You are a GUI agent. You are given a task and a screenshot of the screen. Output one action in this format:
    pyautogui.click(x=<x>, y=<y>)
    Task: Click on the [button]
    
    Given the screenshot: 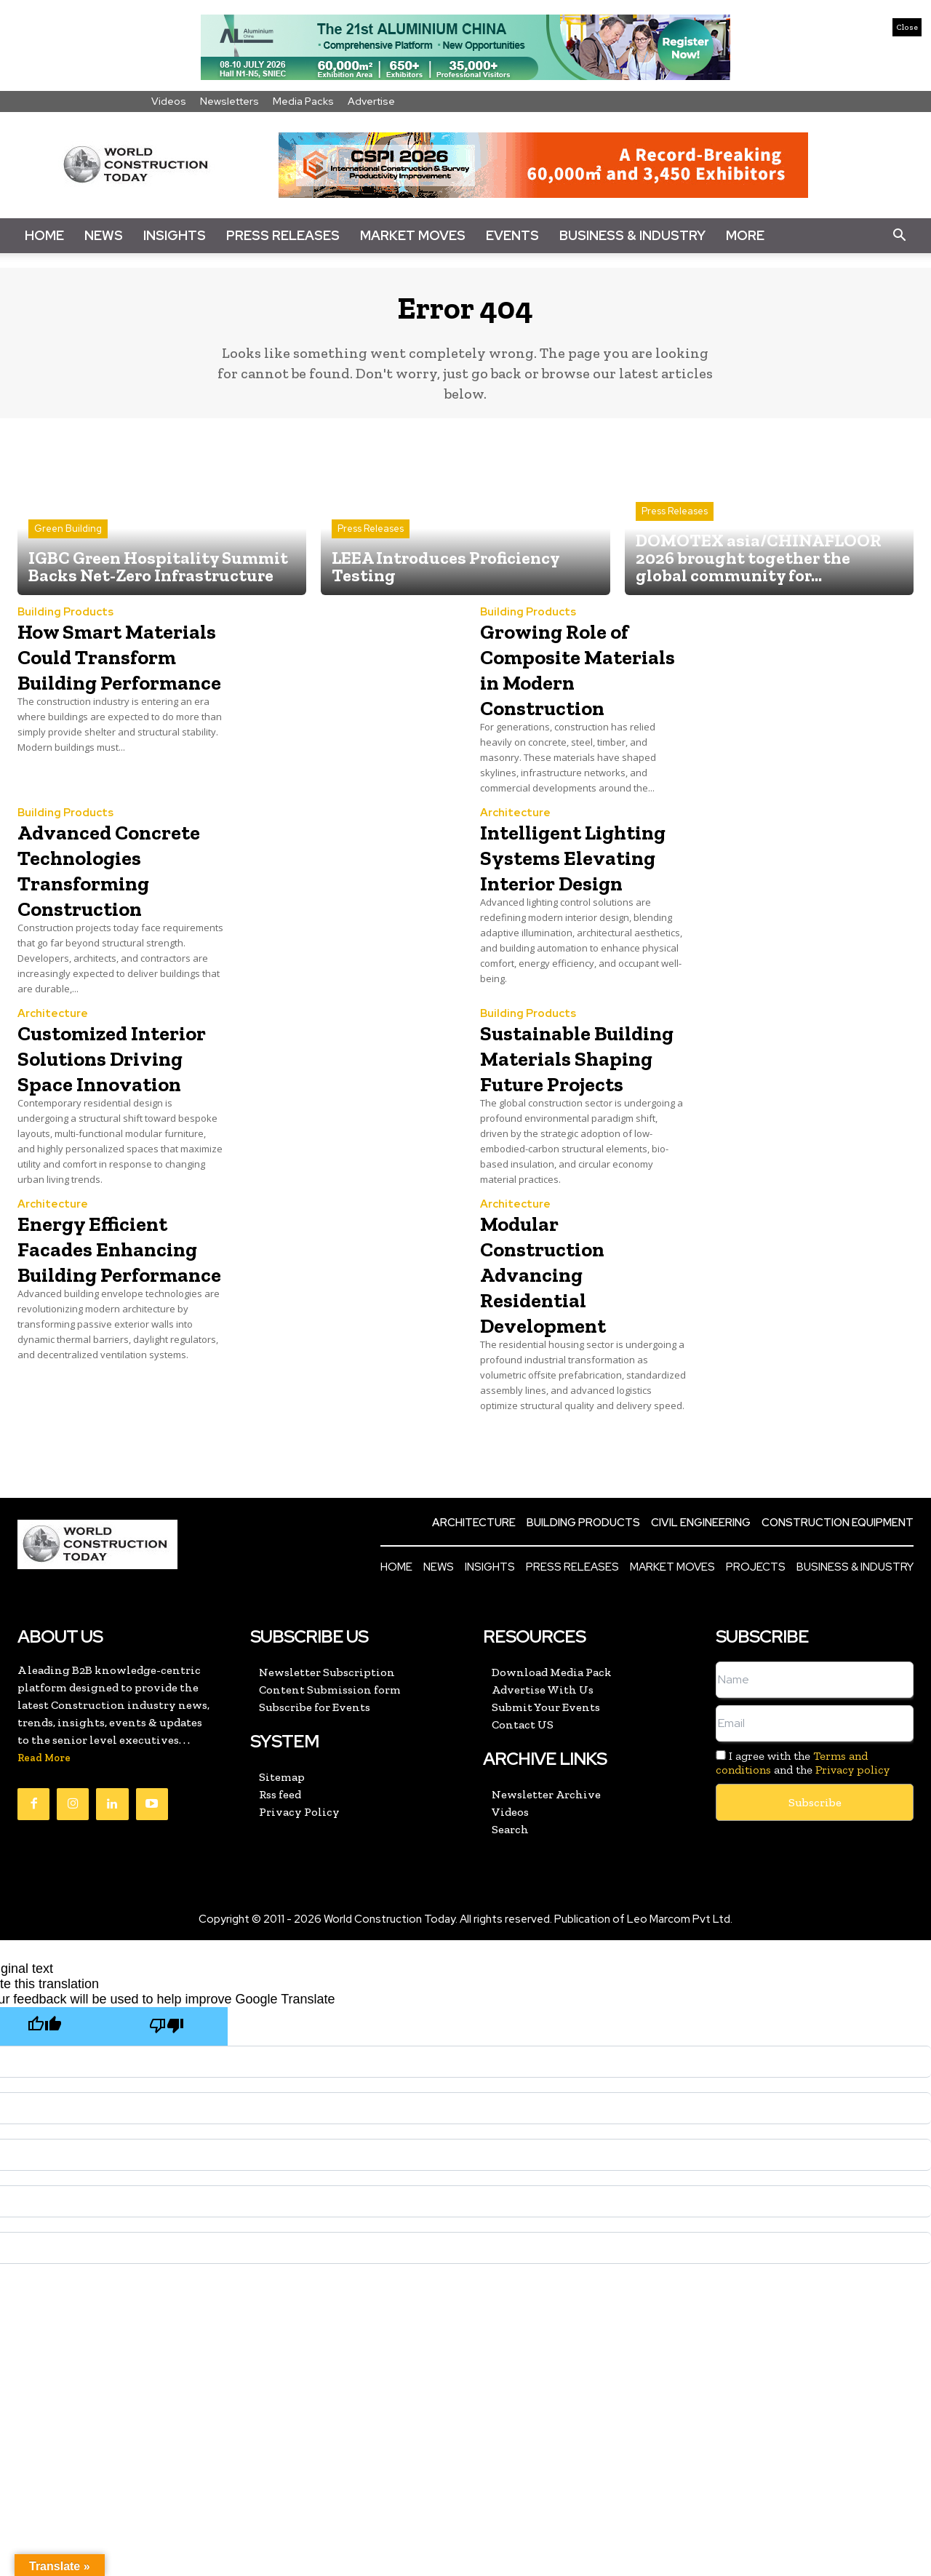 What is the action you would take?
    pyautogui.click(x=899, y=235)
    